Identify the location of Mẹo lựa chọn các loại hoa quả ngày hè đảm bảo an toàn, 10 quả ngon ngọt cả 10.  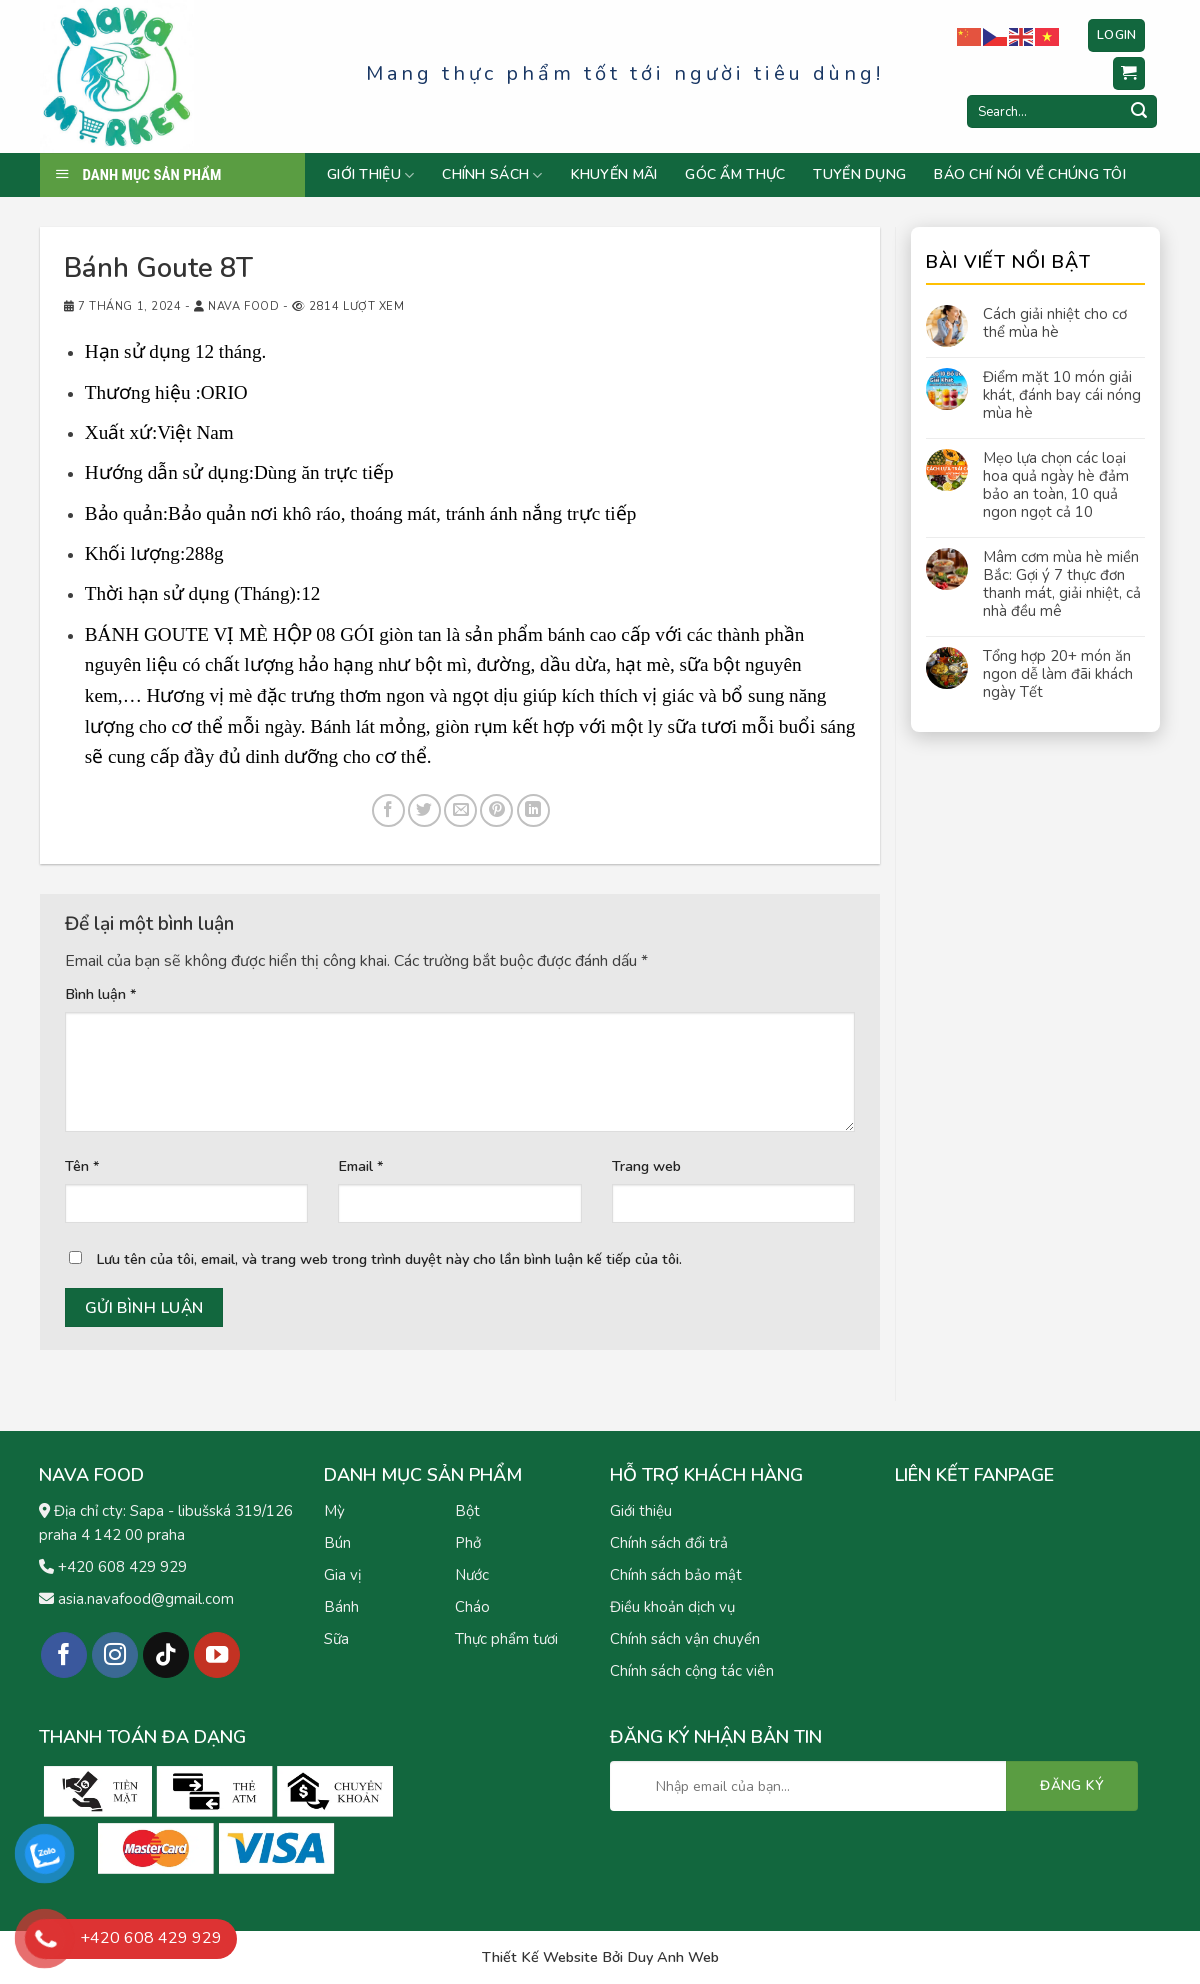
(1056, 485).